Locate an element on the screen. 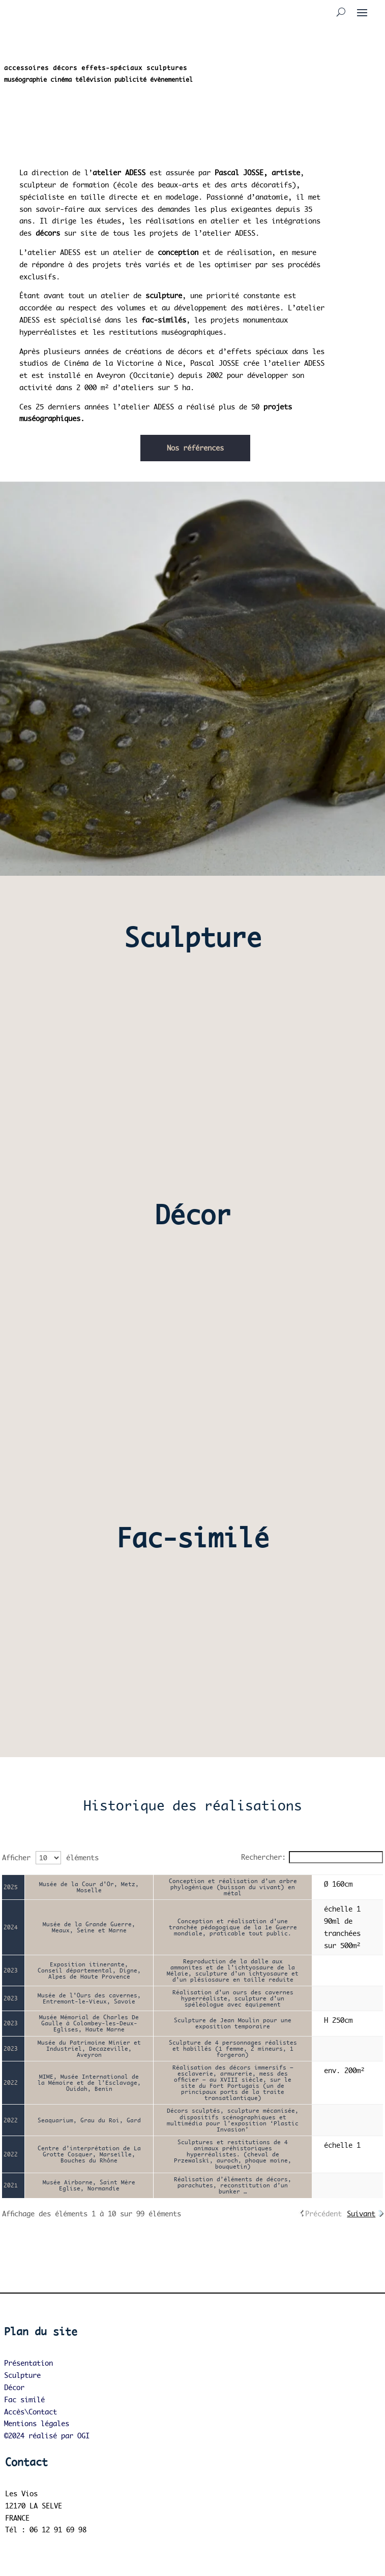 The image size is (385, 2576). 06 12 91 69 98 is located at coordinates (57, 2529).